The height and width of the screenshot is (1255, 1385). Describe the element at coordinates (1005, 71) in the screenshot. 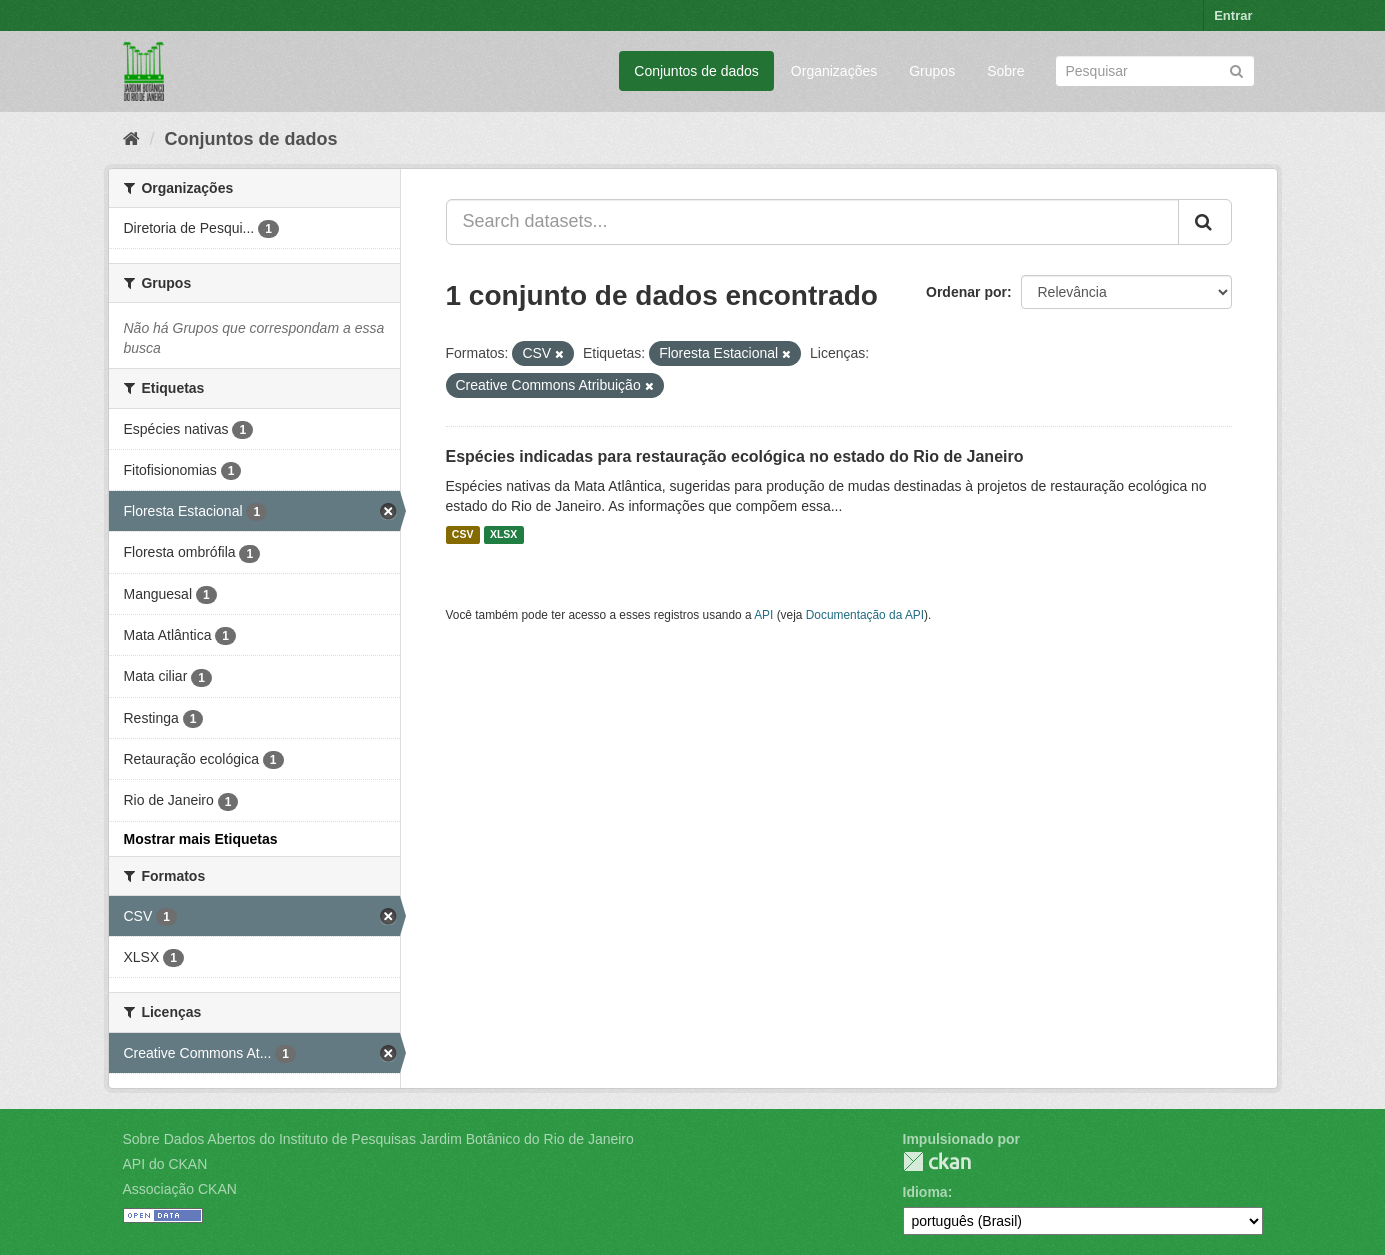

I see `Sobre` at that location.